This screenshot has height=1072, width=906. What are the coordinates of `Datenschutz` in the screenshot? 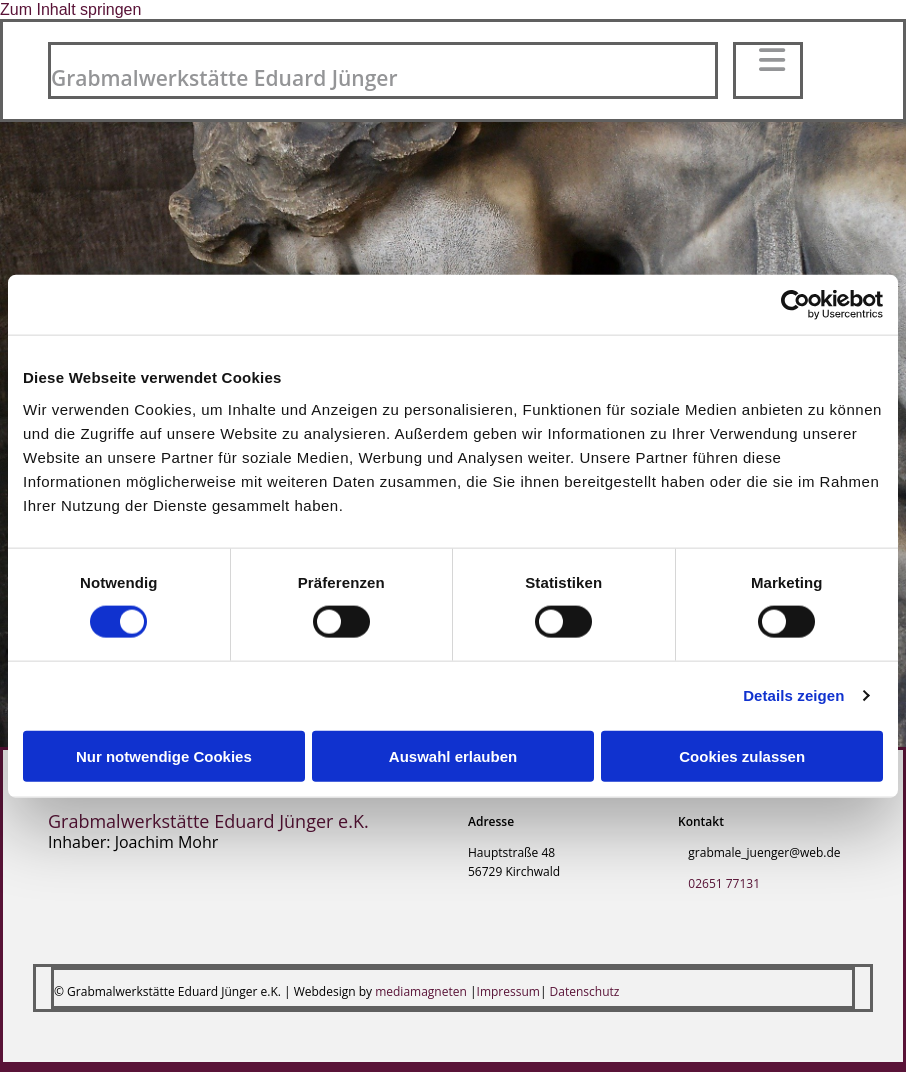 It's located at (585, 991).